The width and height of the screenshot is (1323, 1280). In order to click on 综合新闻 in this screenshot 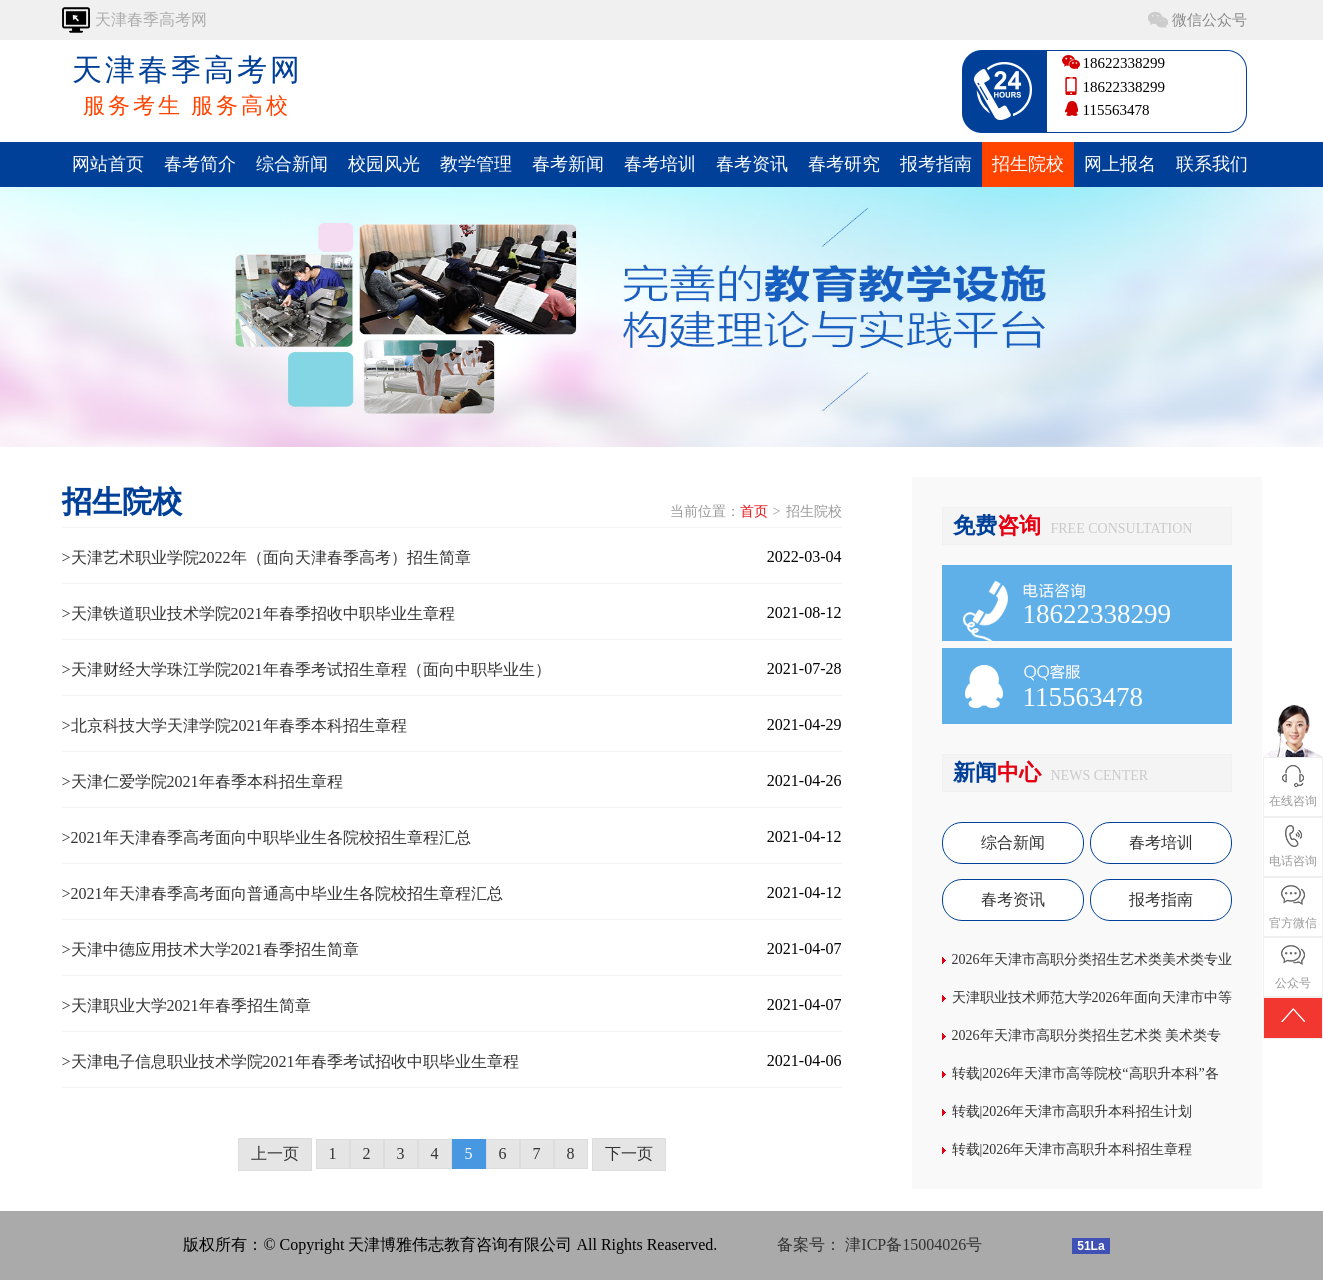, I will do `click(292, 164)`.